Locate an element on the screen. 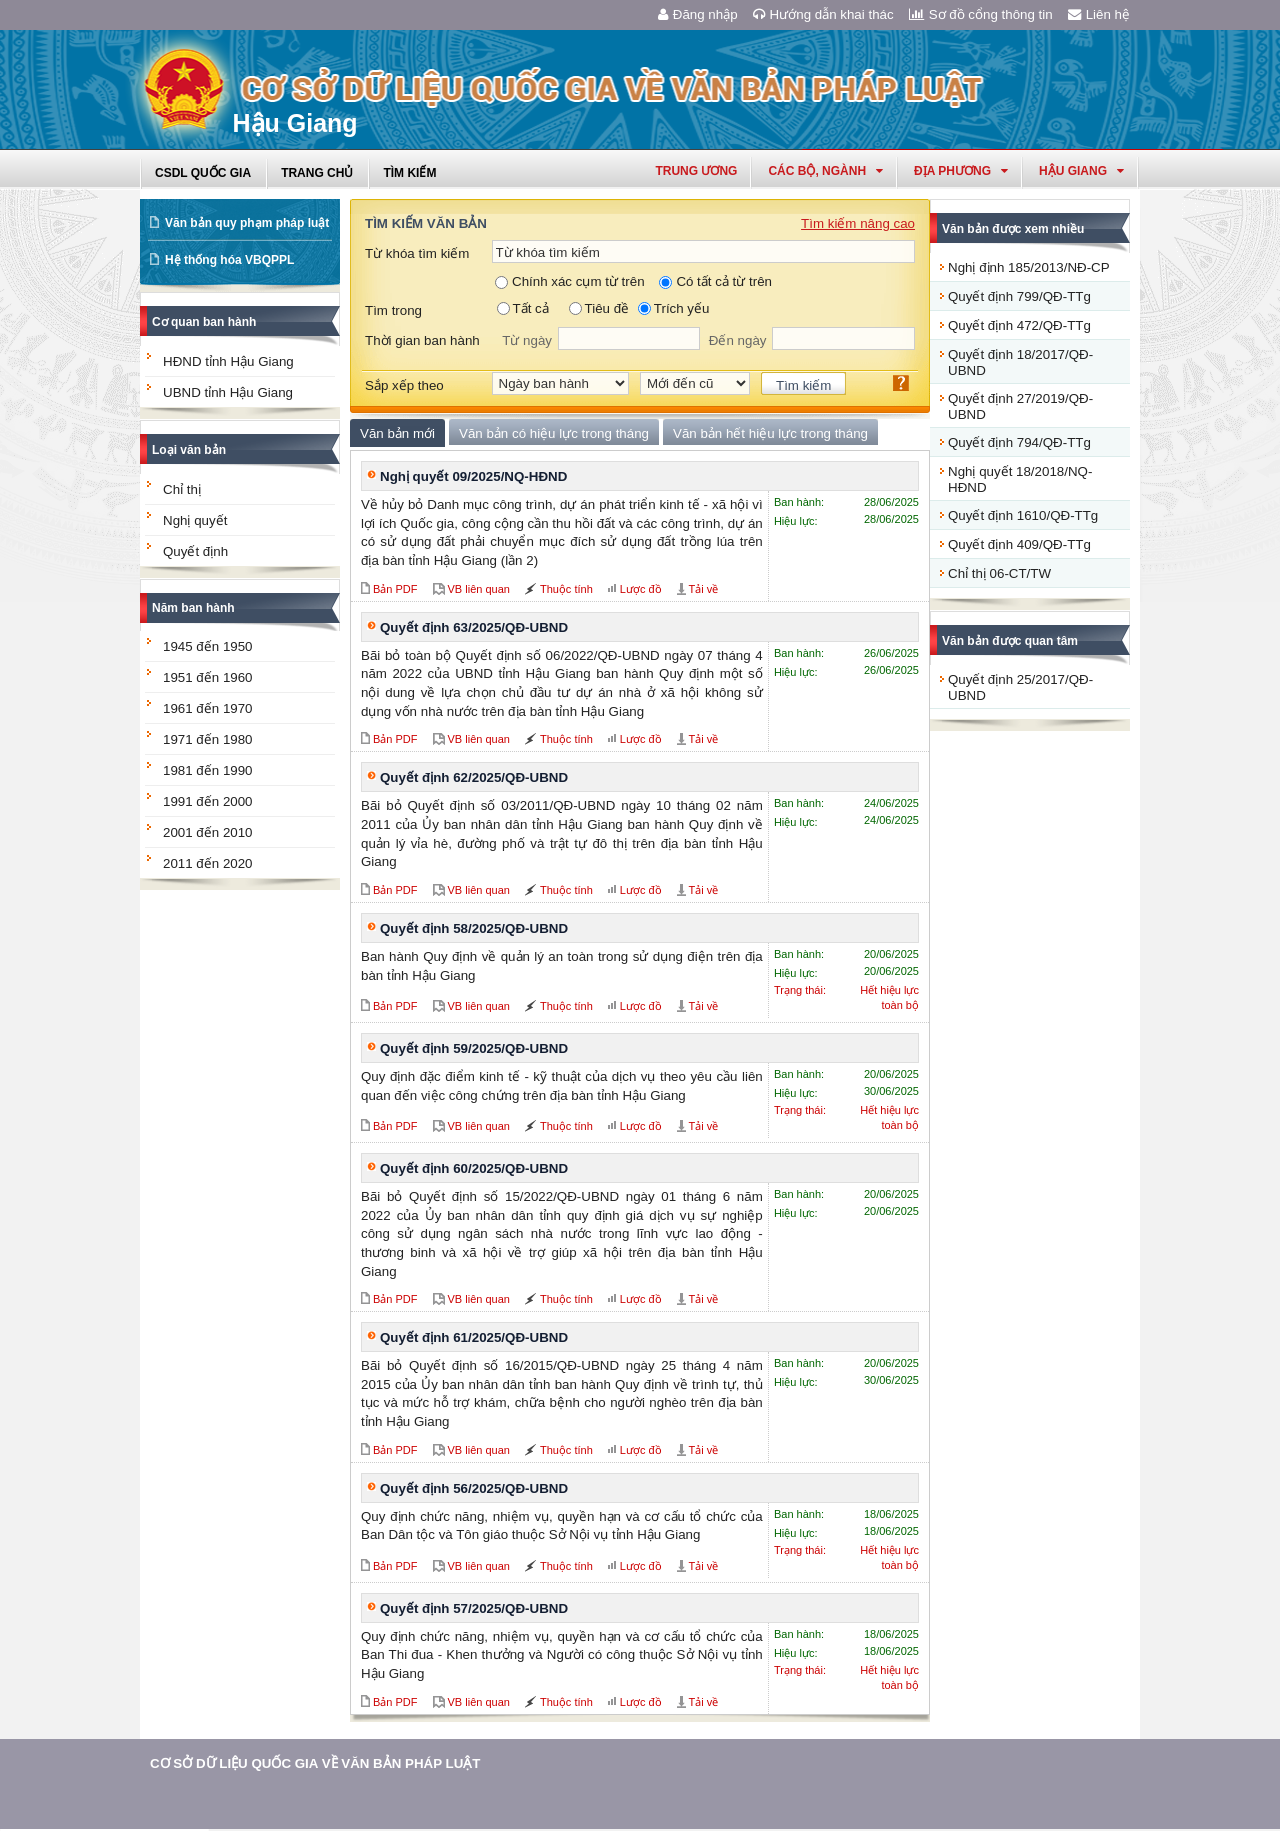 The image size is (1280, 1831). Hệ thống hóa VBQPPL is located at coordinates (229, 260).